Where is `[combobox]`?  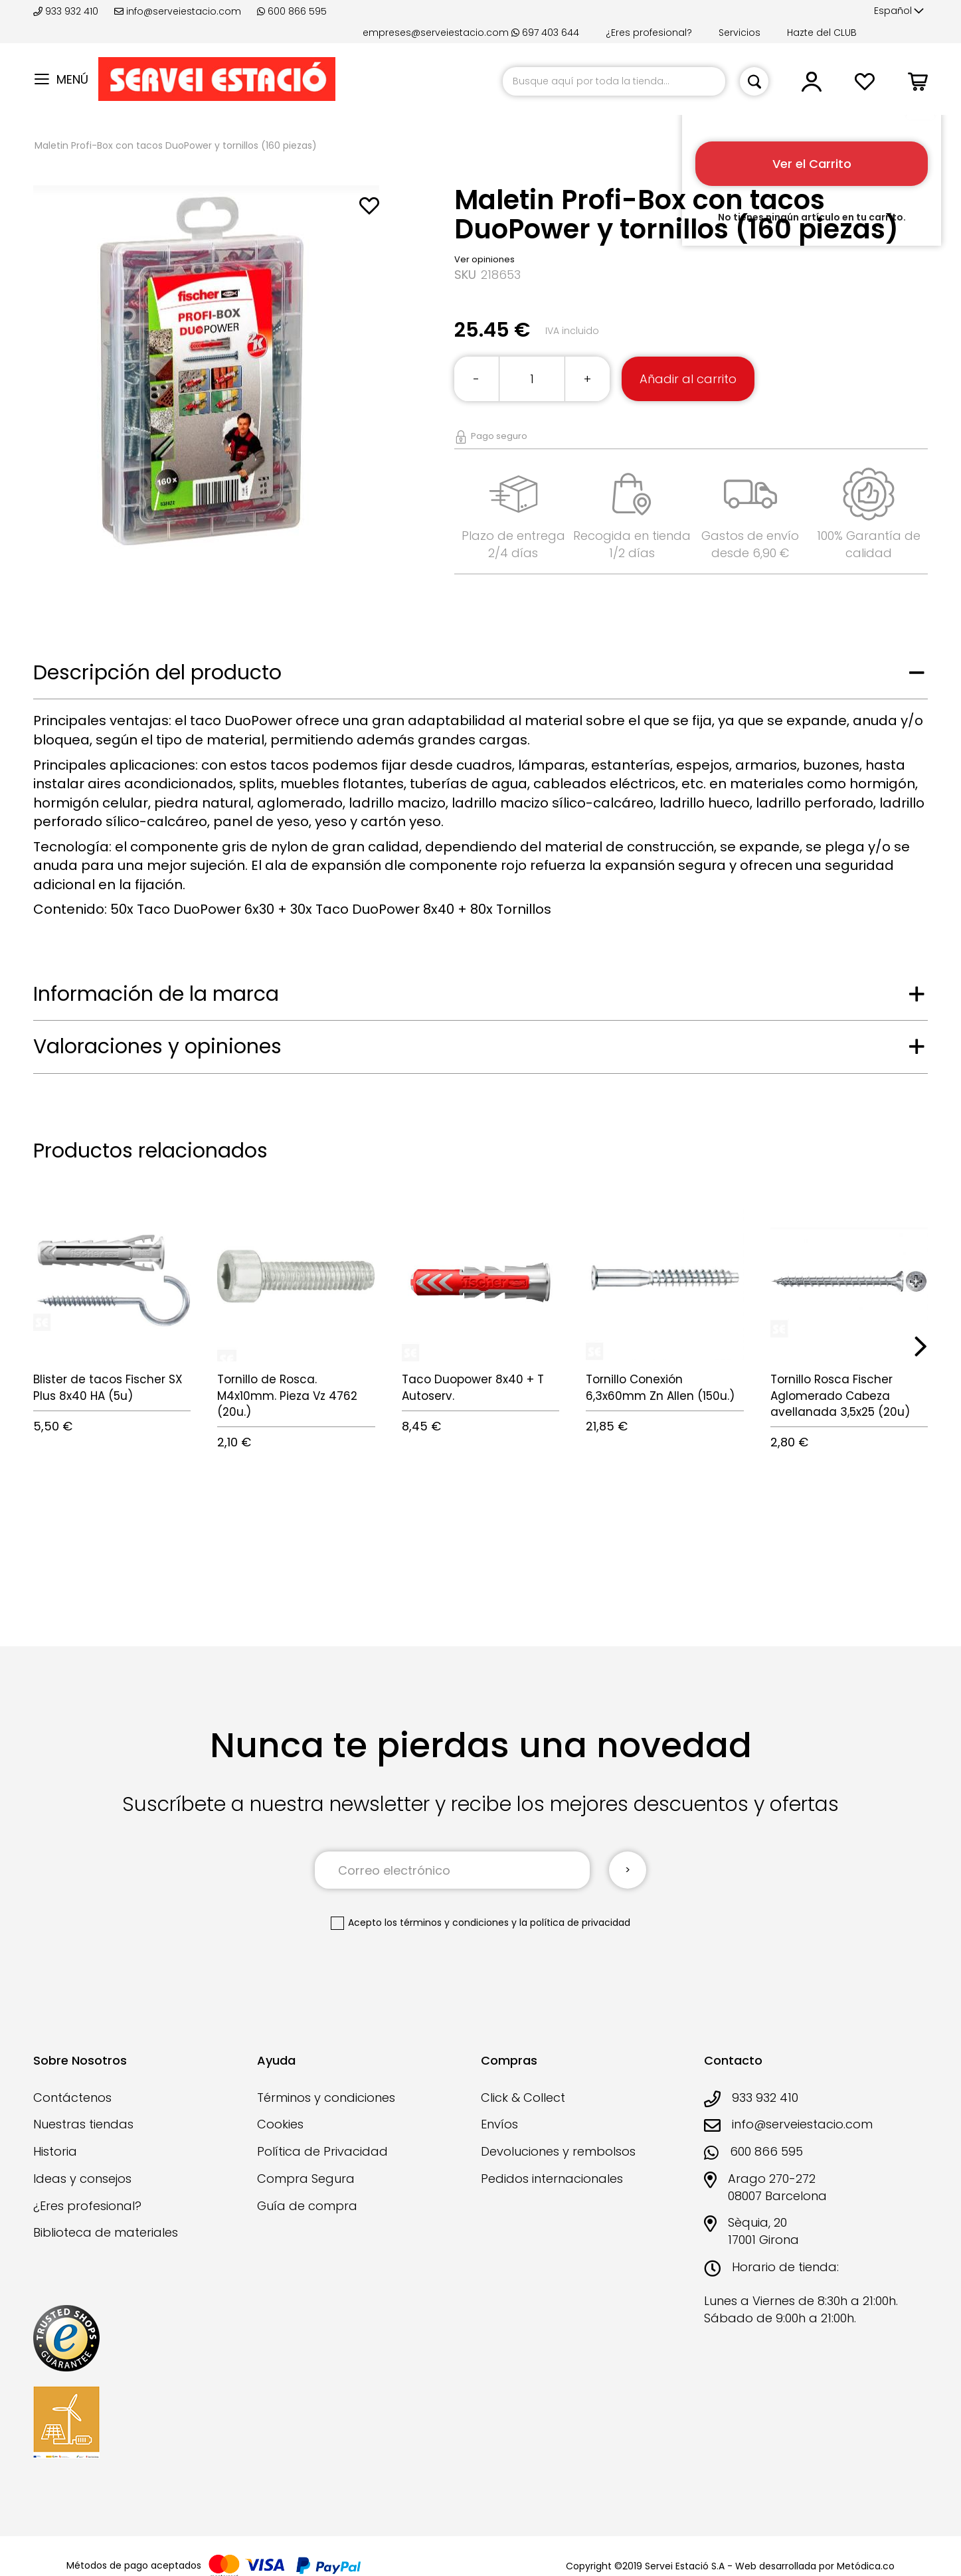 [combobox] is located at coordinates (614, 81).